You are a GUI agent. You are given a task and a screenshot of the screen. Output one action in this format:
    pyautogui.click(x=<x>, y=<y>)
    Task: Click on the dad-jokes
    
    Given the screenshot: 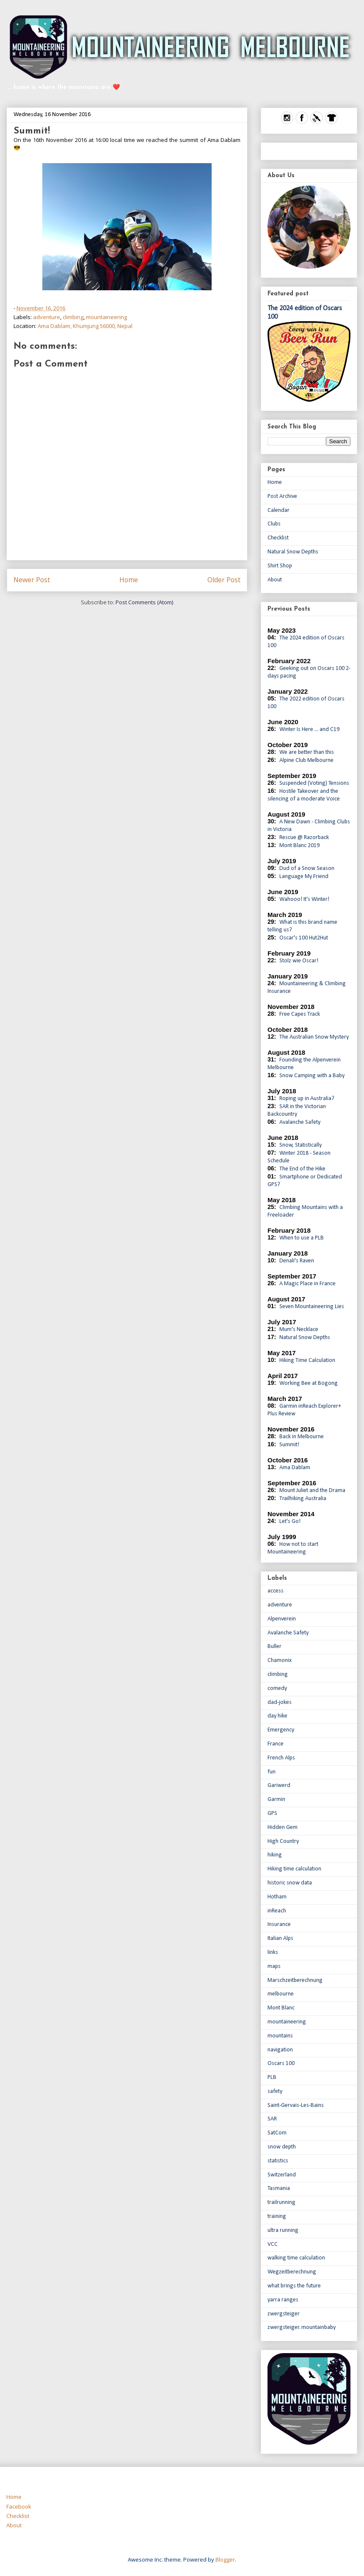 What is the action you would take?
    pyautogui.click(x=279, y=1702)
    